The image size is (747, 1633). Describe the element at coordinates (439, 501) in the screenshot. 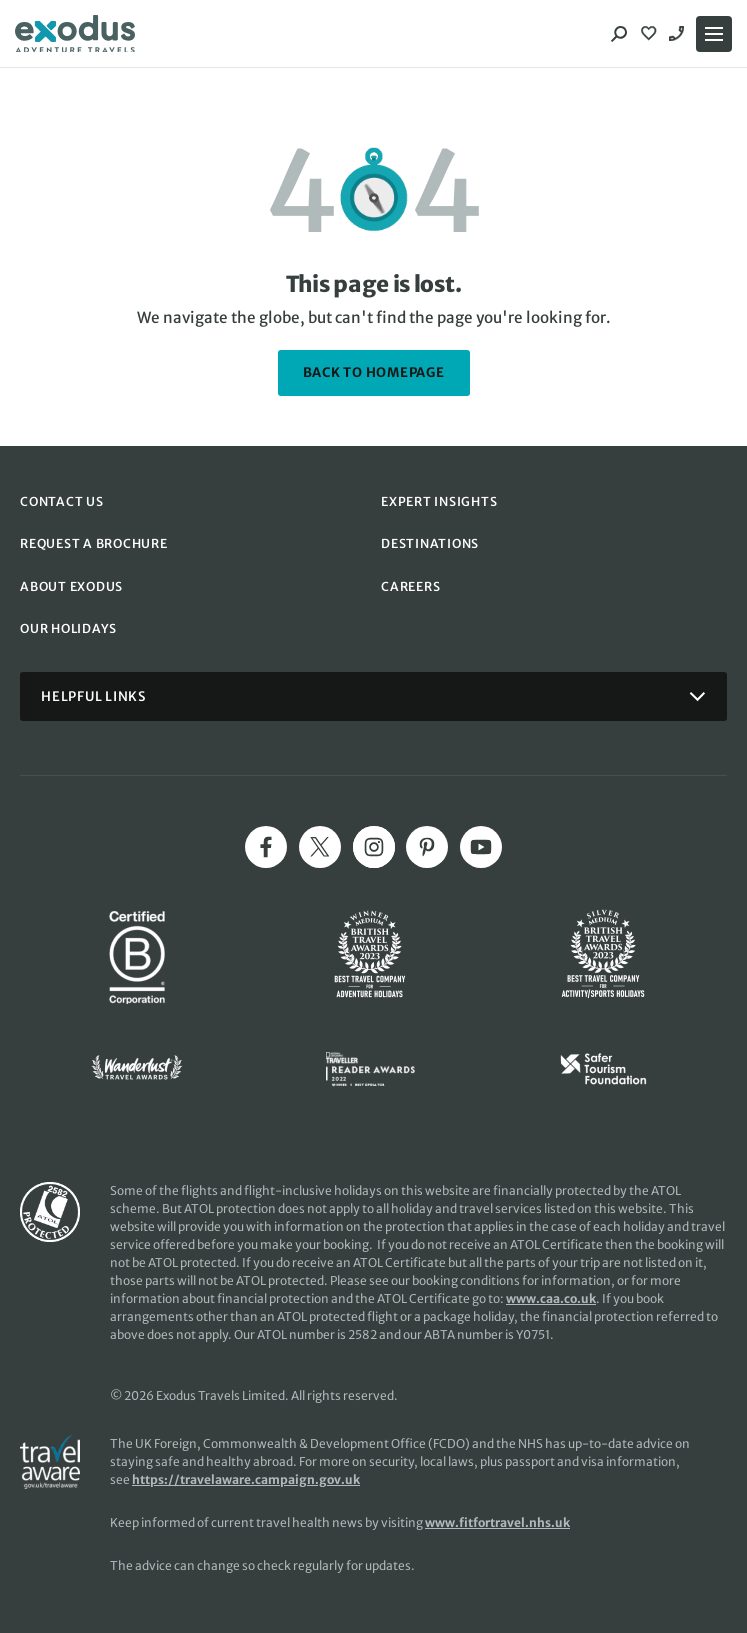

I see `EXPERT INSIGHTS` at that location.